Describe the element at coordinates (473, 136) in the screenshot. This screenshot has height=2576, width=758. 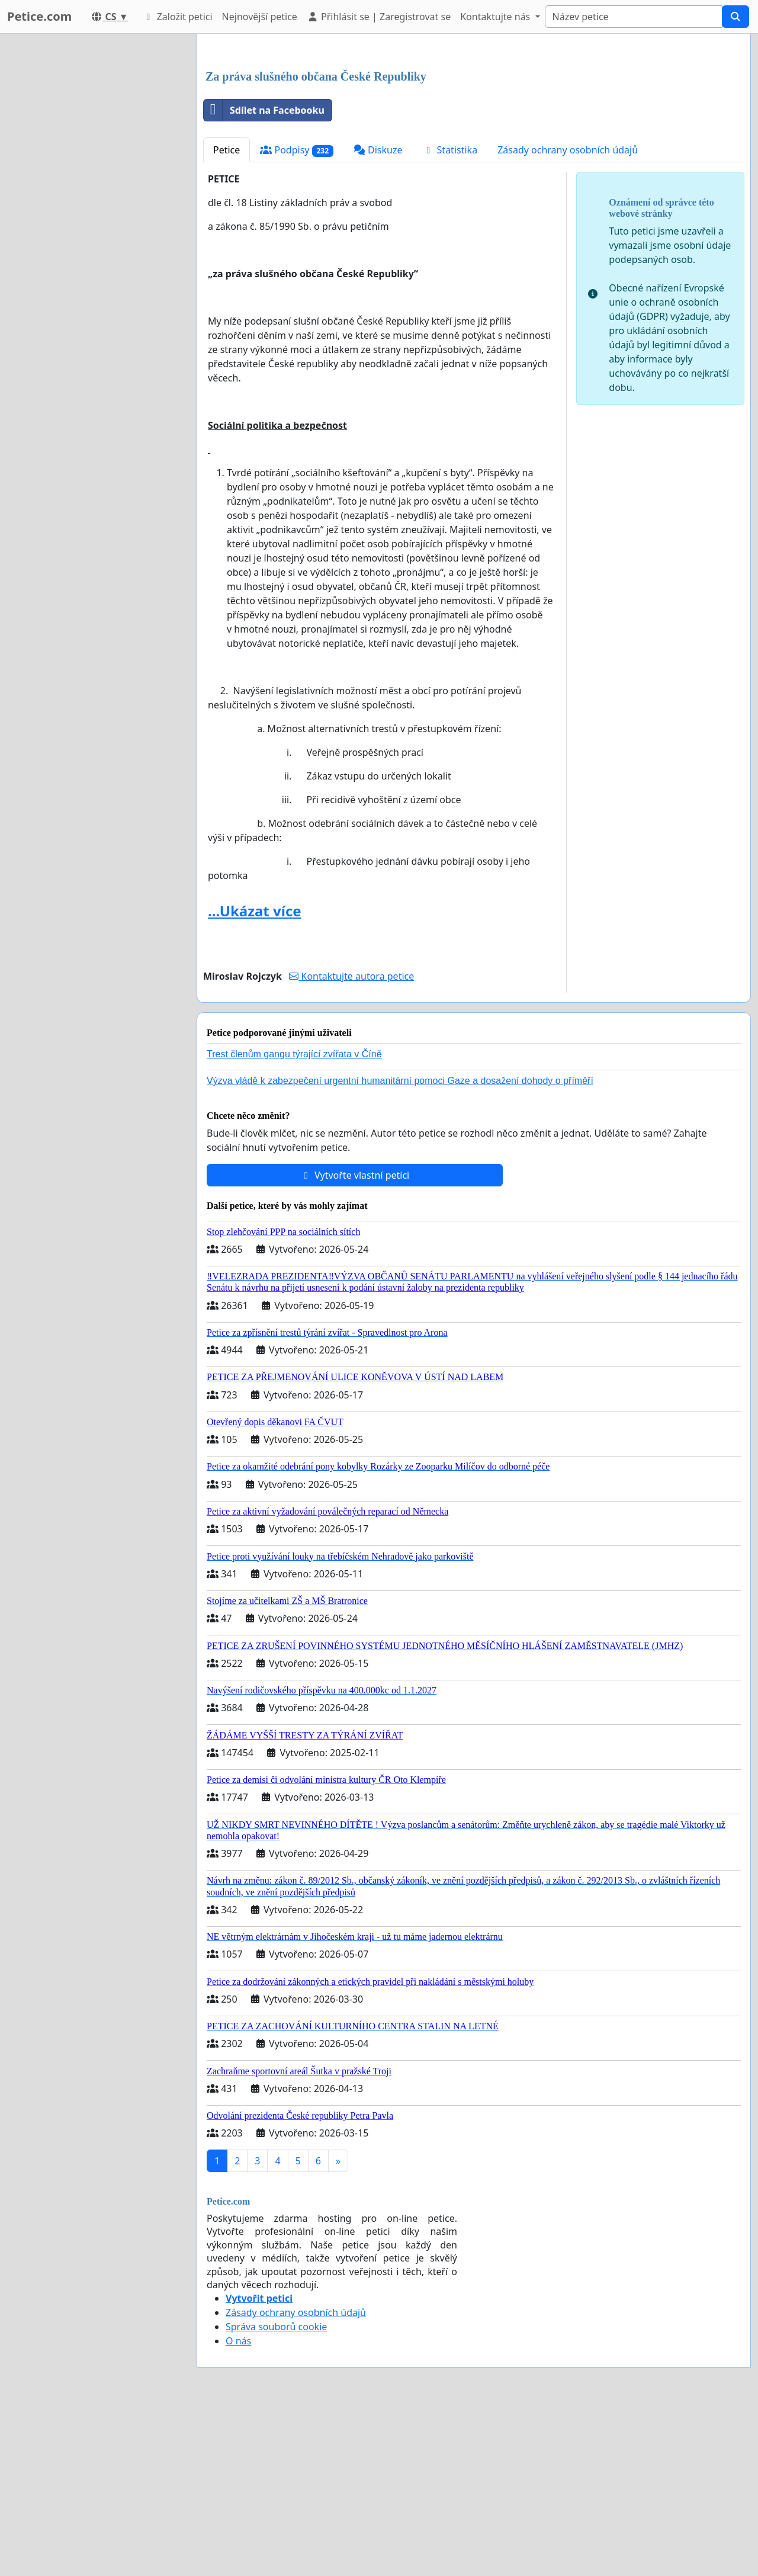
I see `[Advertisement]` at that location.